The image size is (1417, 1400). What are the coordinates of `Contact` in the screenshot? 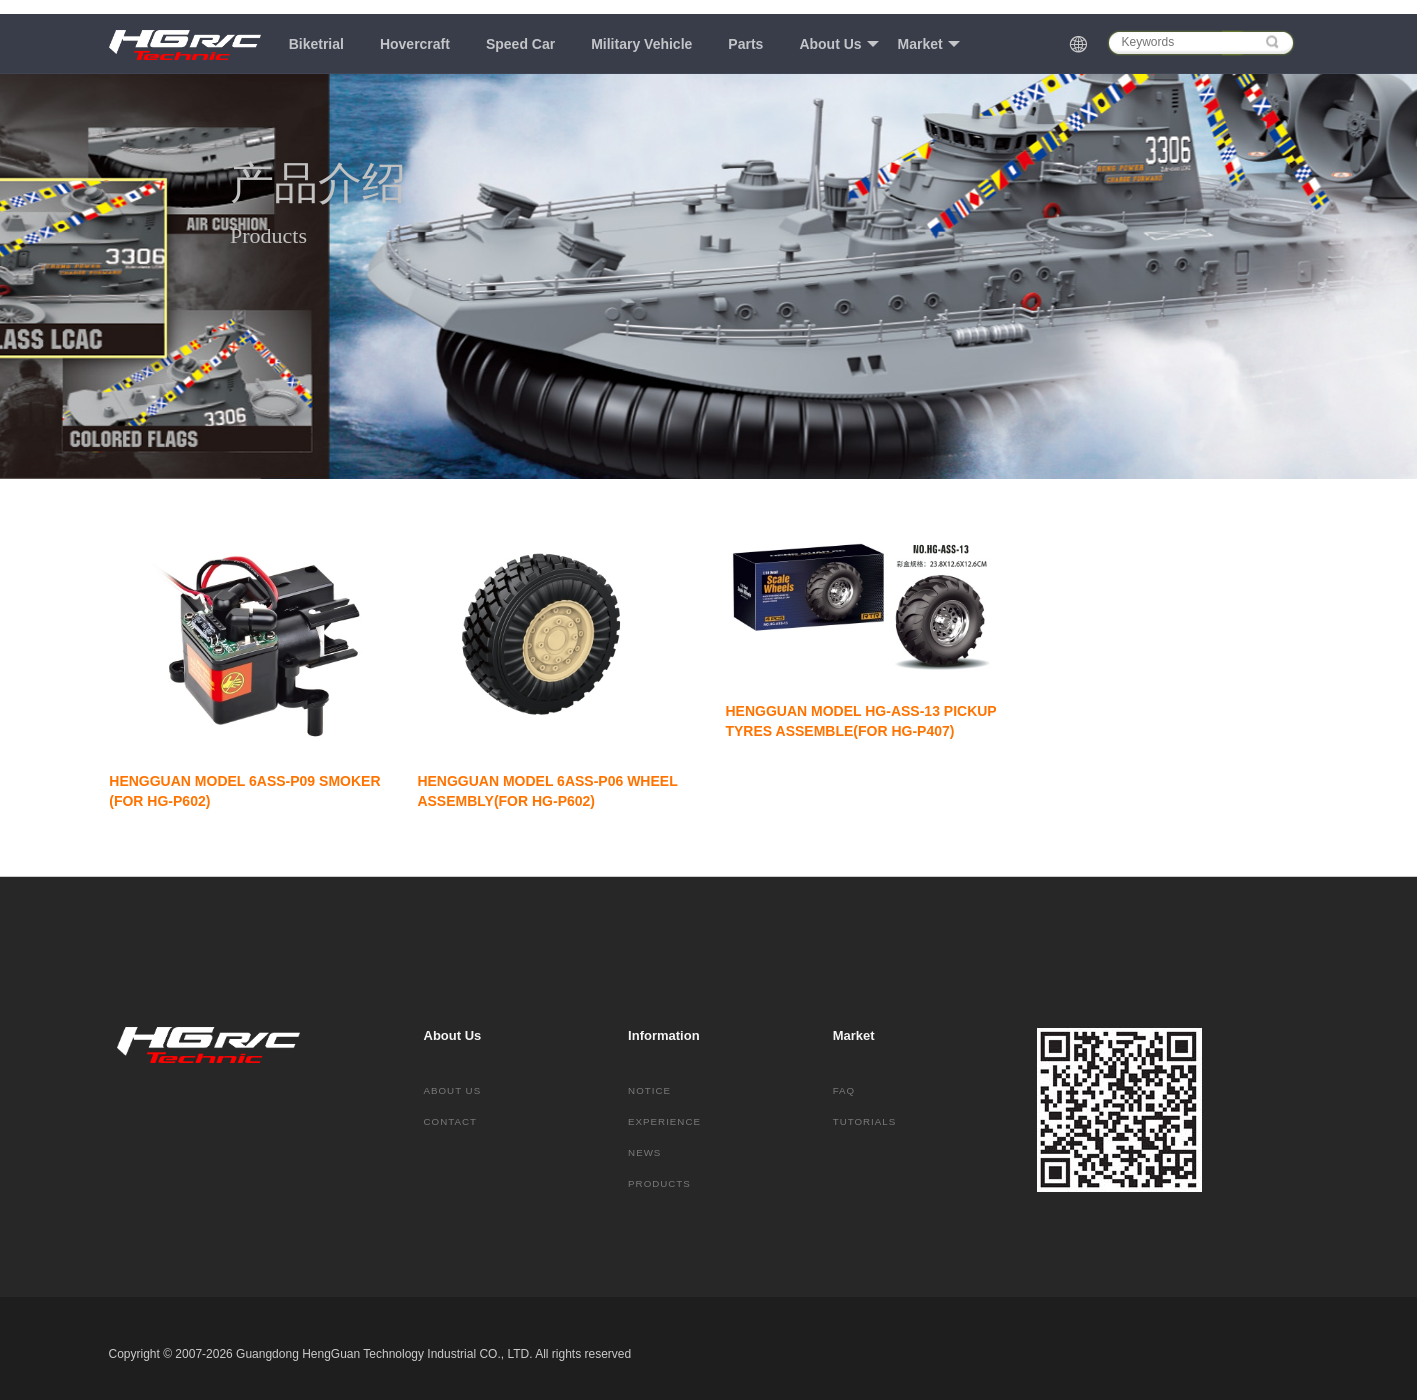 It's located at (450, 1121).